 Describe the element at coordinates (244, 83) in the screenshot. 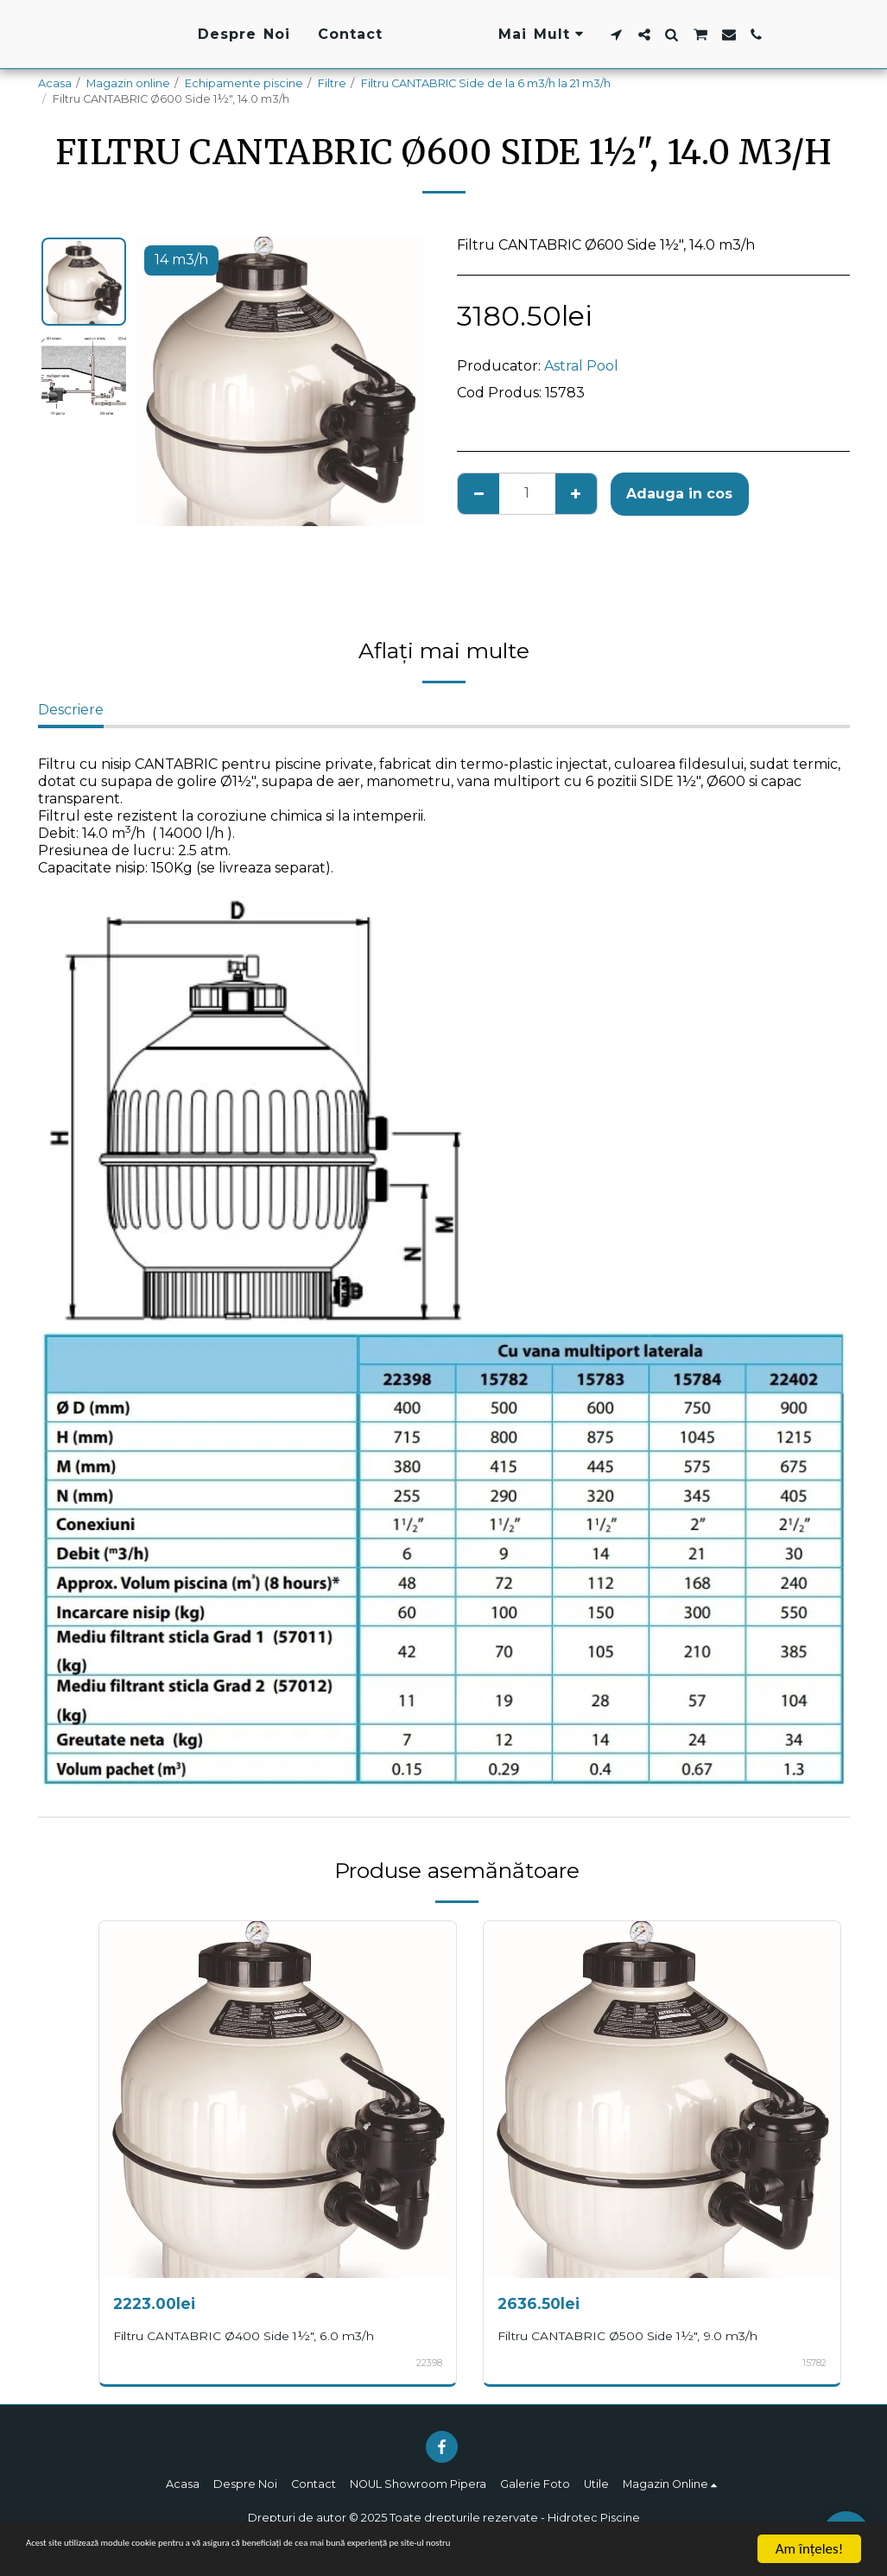

I see `Echipamente piscine` at that location.